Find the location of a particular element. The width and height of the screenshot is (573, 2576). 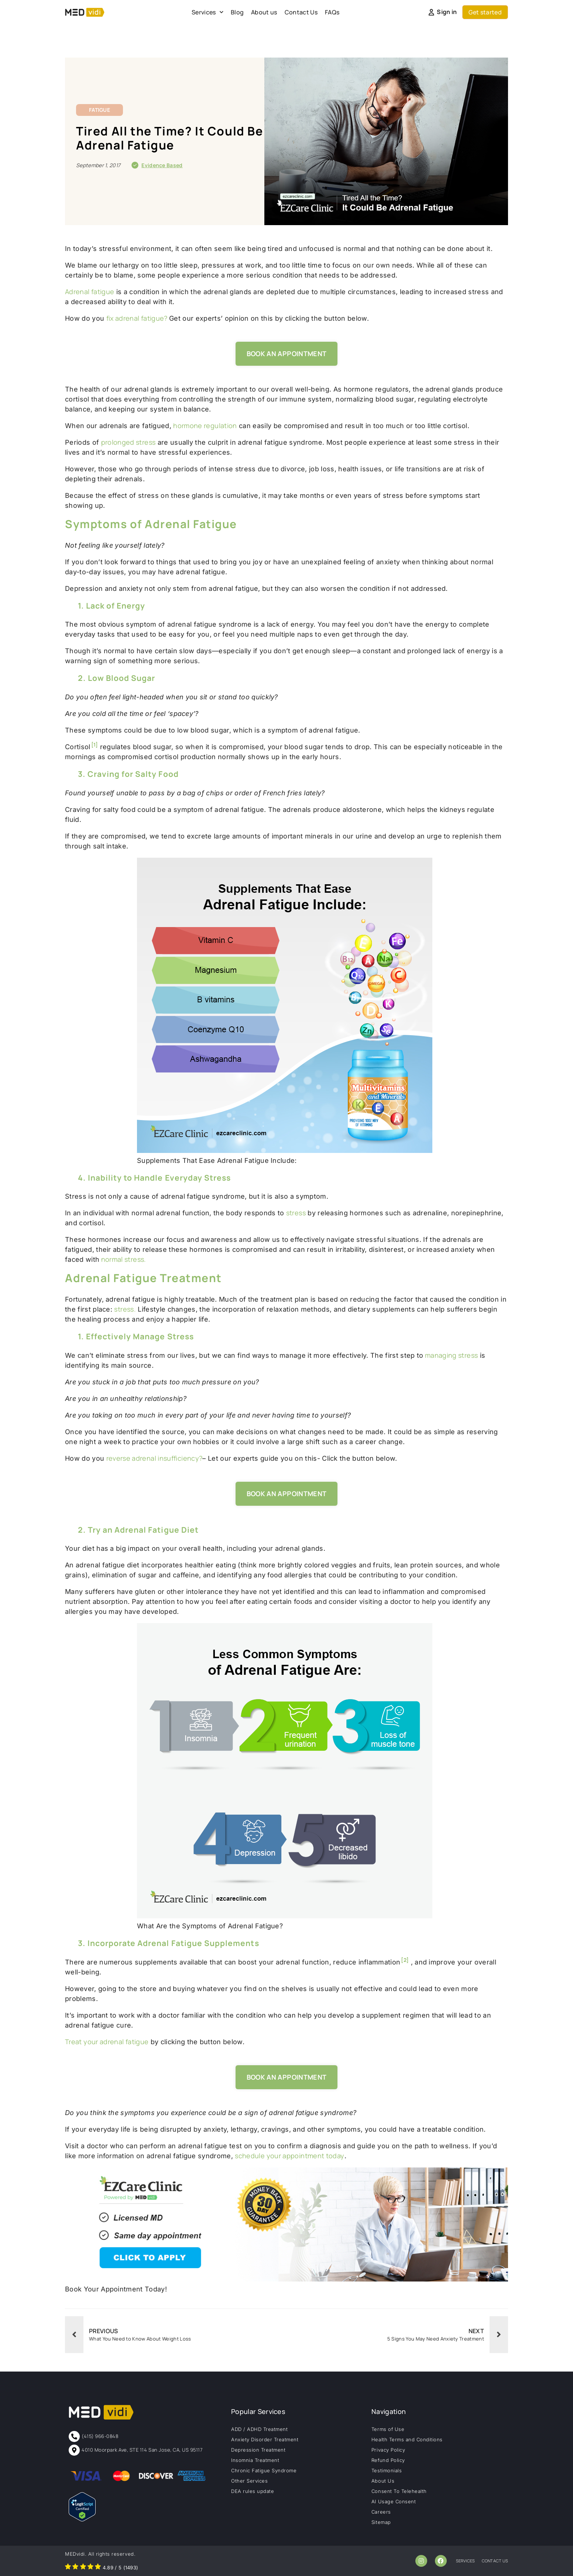

Contact Us is located at coordinates (301, 12).